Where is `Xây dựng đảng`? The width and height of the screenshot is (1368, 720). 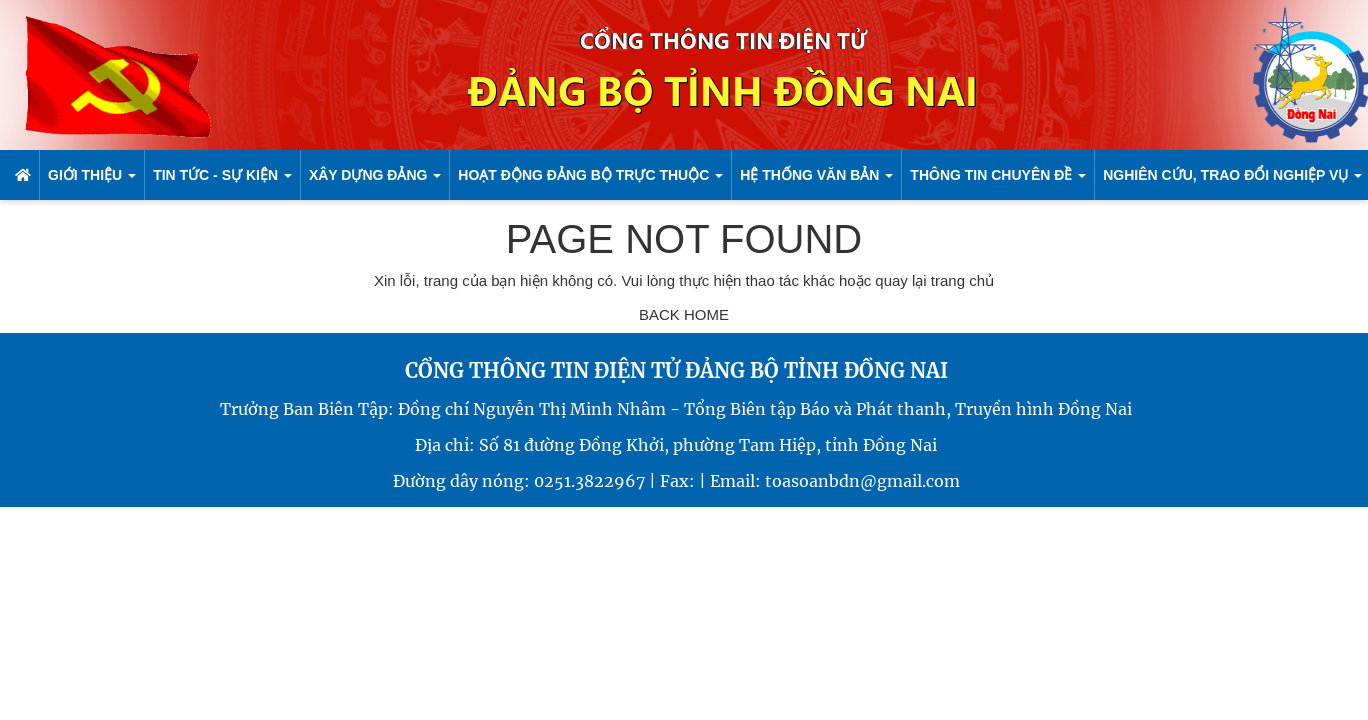 Xây dựng đảng is located at coordinates (375, 175).